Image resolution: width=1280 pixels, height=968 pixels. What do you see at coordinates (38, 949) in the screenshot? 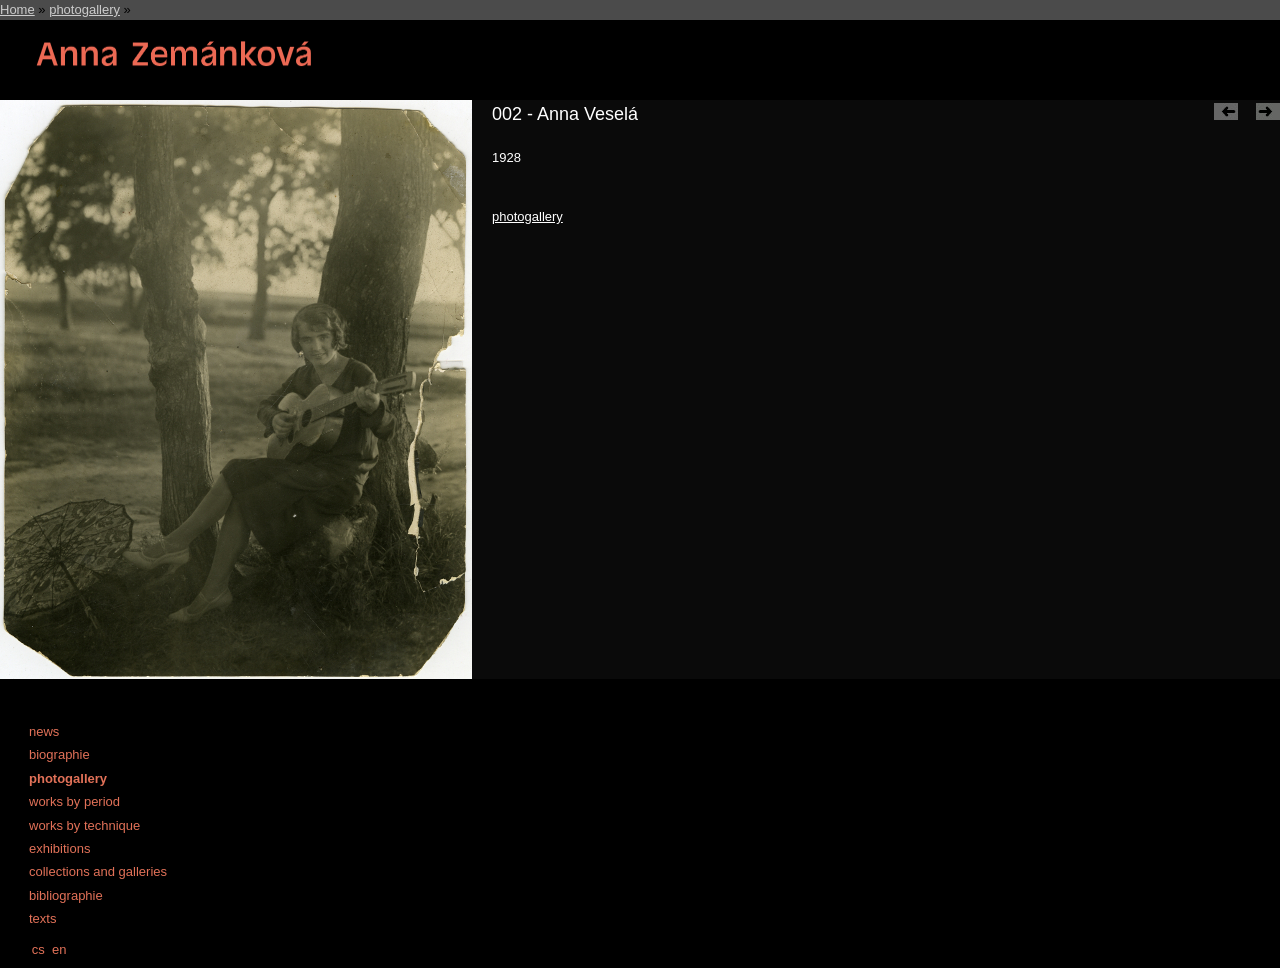
I see `cs` at bounding box center [38, 949].